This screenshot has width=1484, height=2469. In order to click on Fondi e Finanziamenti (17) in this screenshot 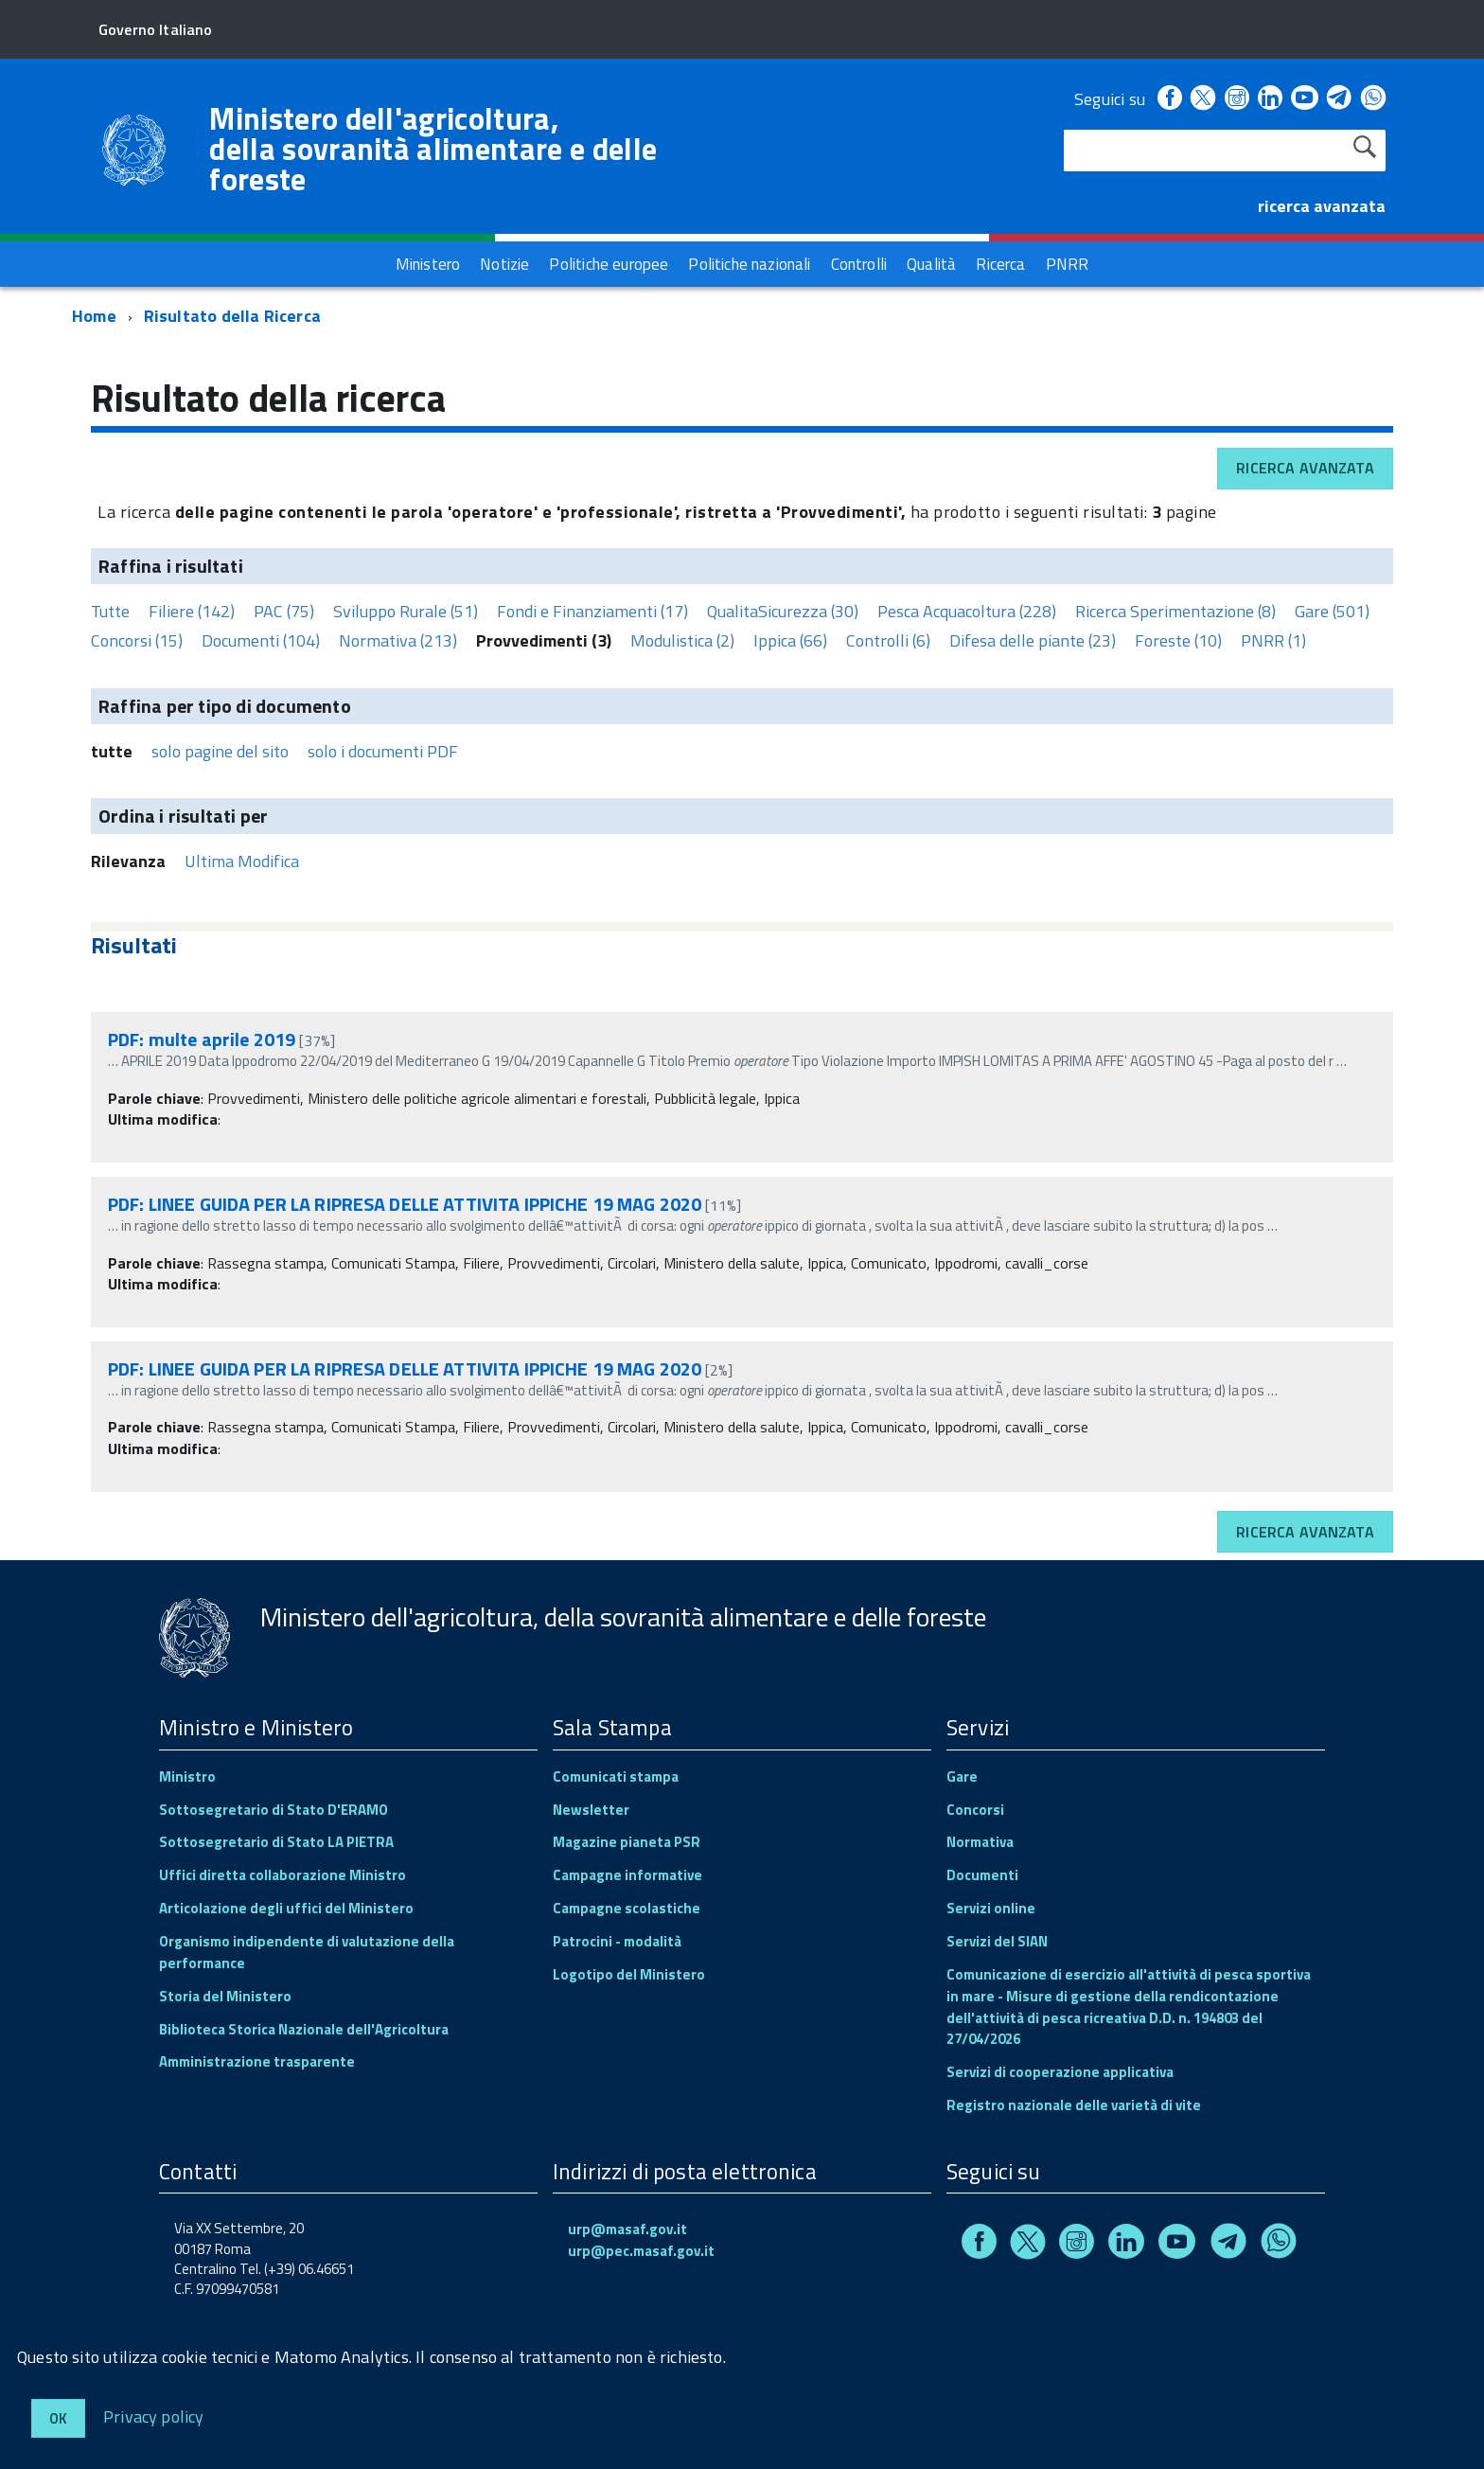, I will do `click(592, 611)`.